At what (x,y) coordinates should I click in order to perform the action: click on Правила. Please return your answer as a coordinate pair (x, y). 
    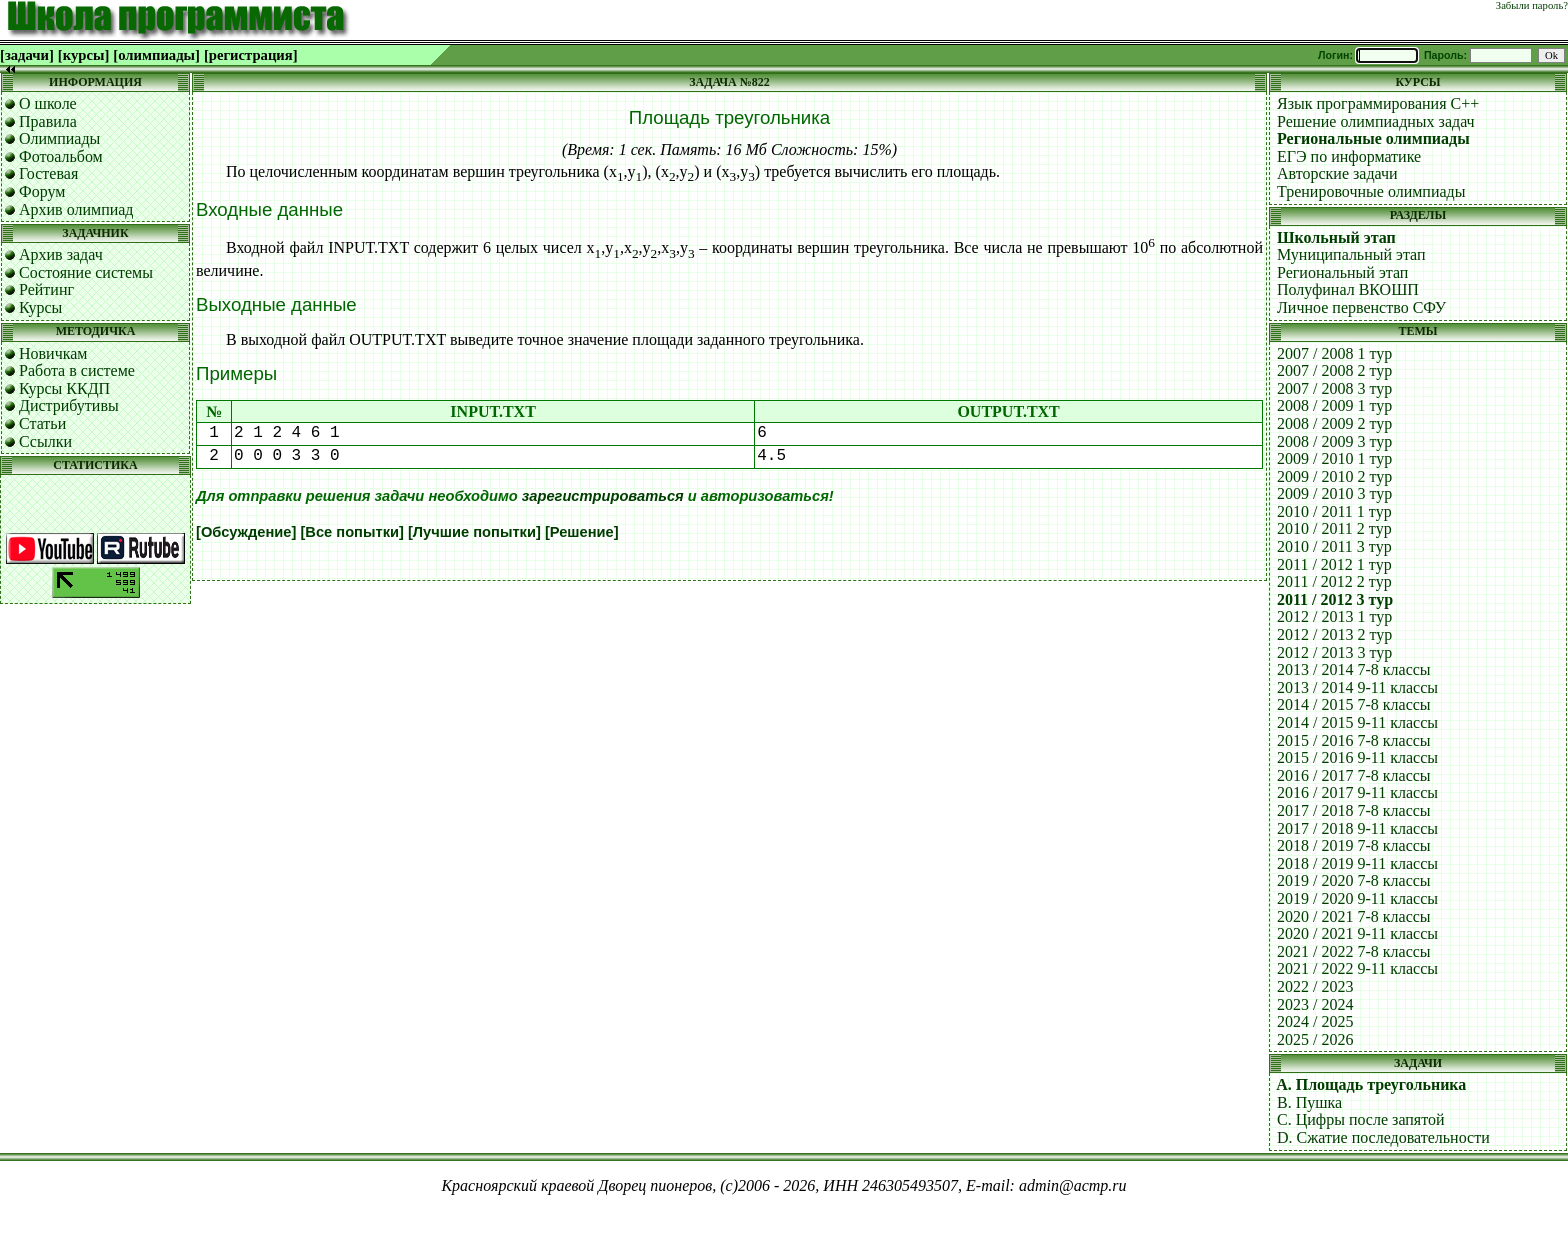
    Looking at the image, I should click on (48, 121).